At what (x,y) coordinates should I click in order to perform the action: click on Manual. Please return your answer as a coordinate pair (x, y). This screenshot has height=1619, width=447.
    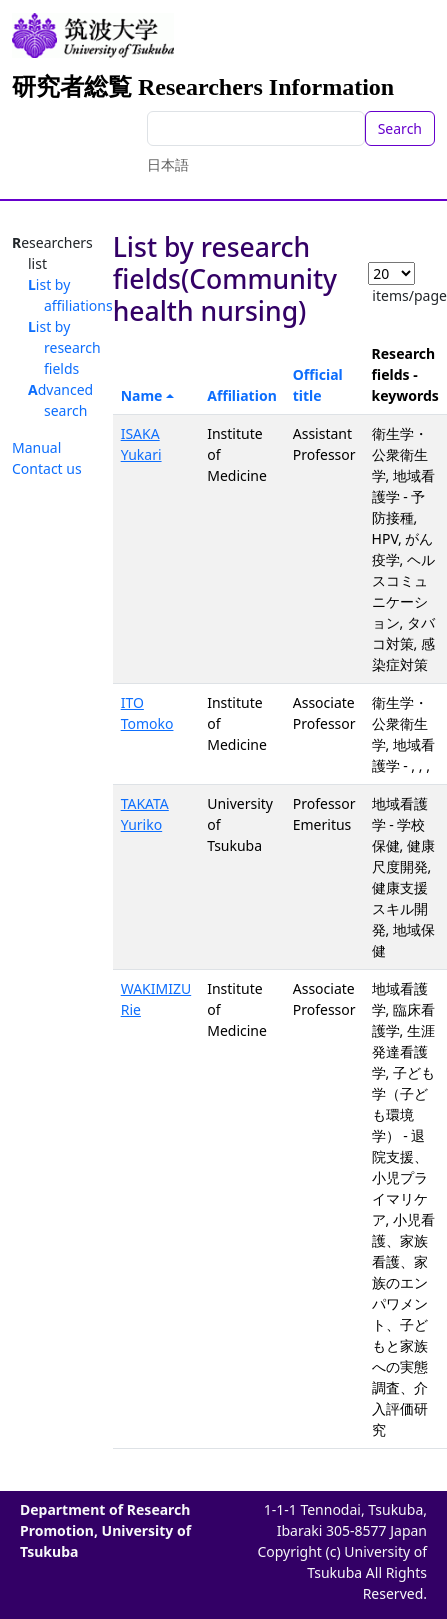
    Looking at the image, I should click on (36, 447).